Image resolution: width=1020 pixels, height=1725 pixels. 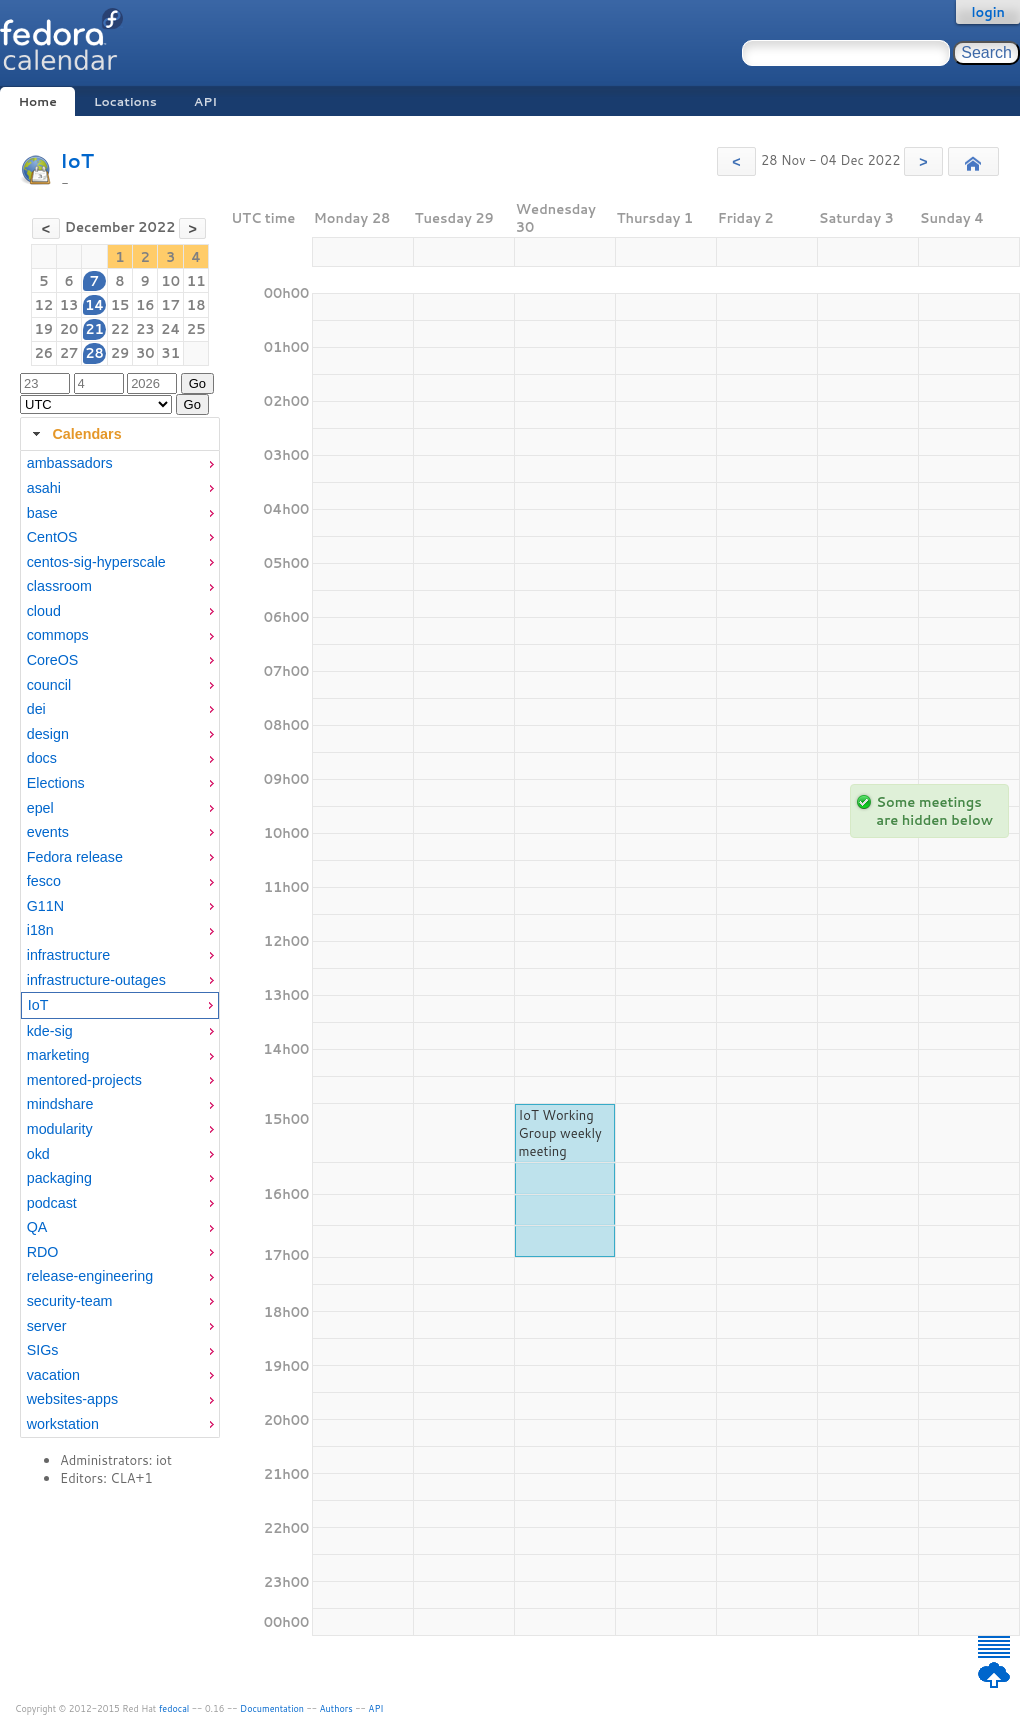 I want to click on marketing, so click(x=58, y=1055).